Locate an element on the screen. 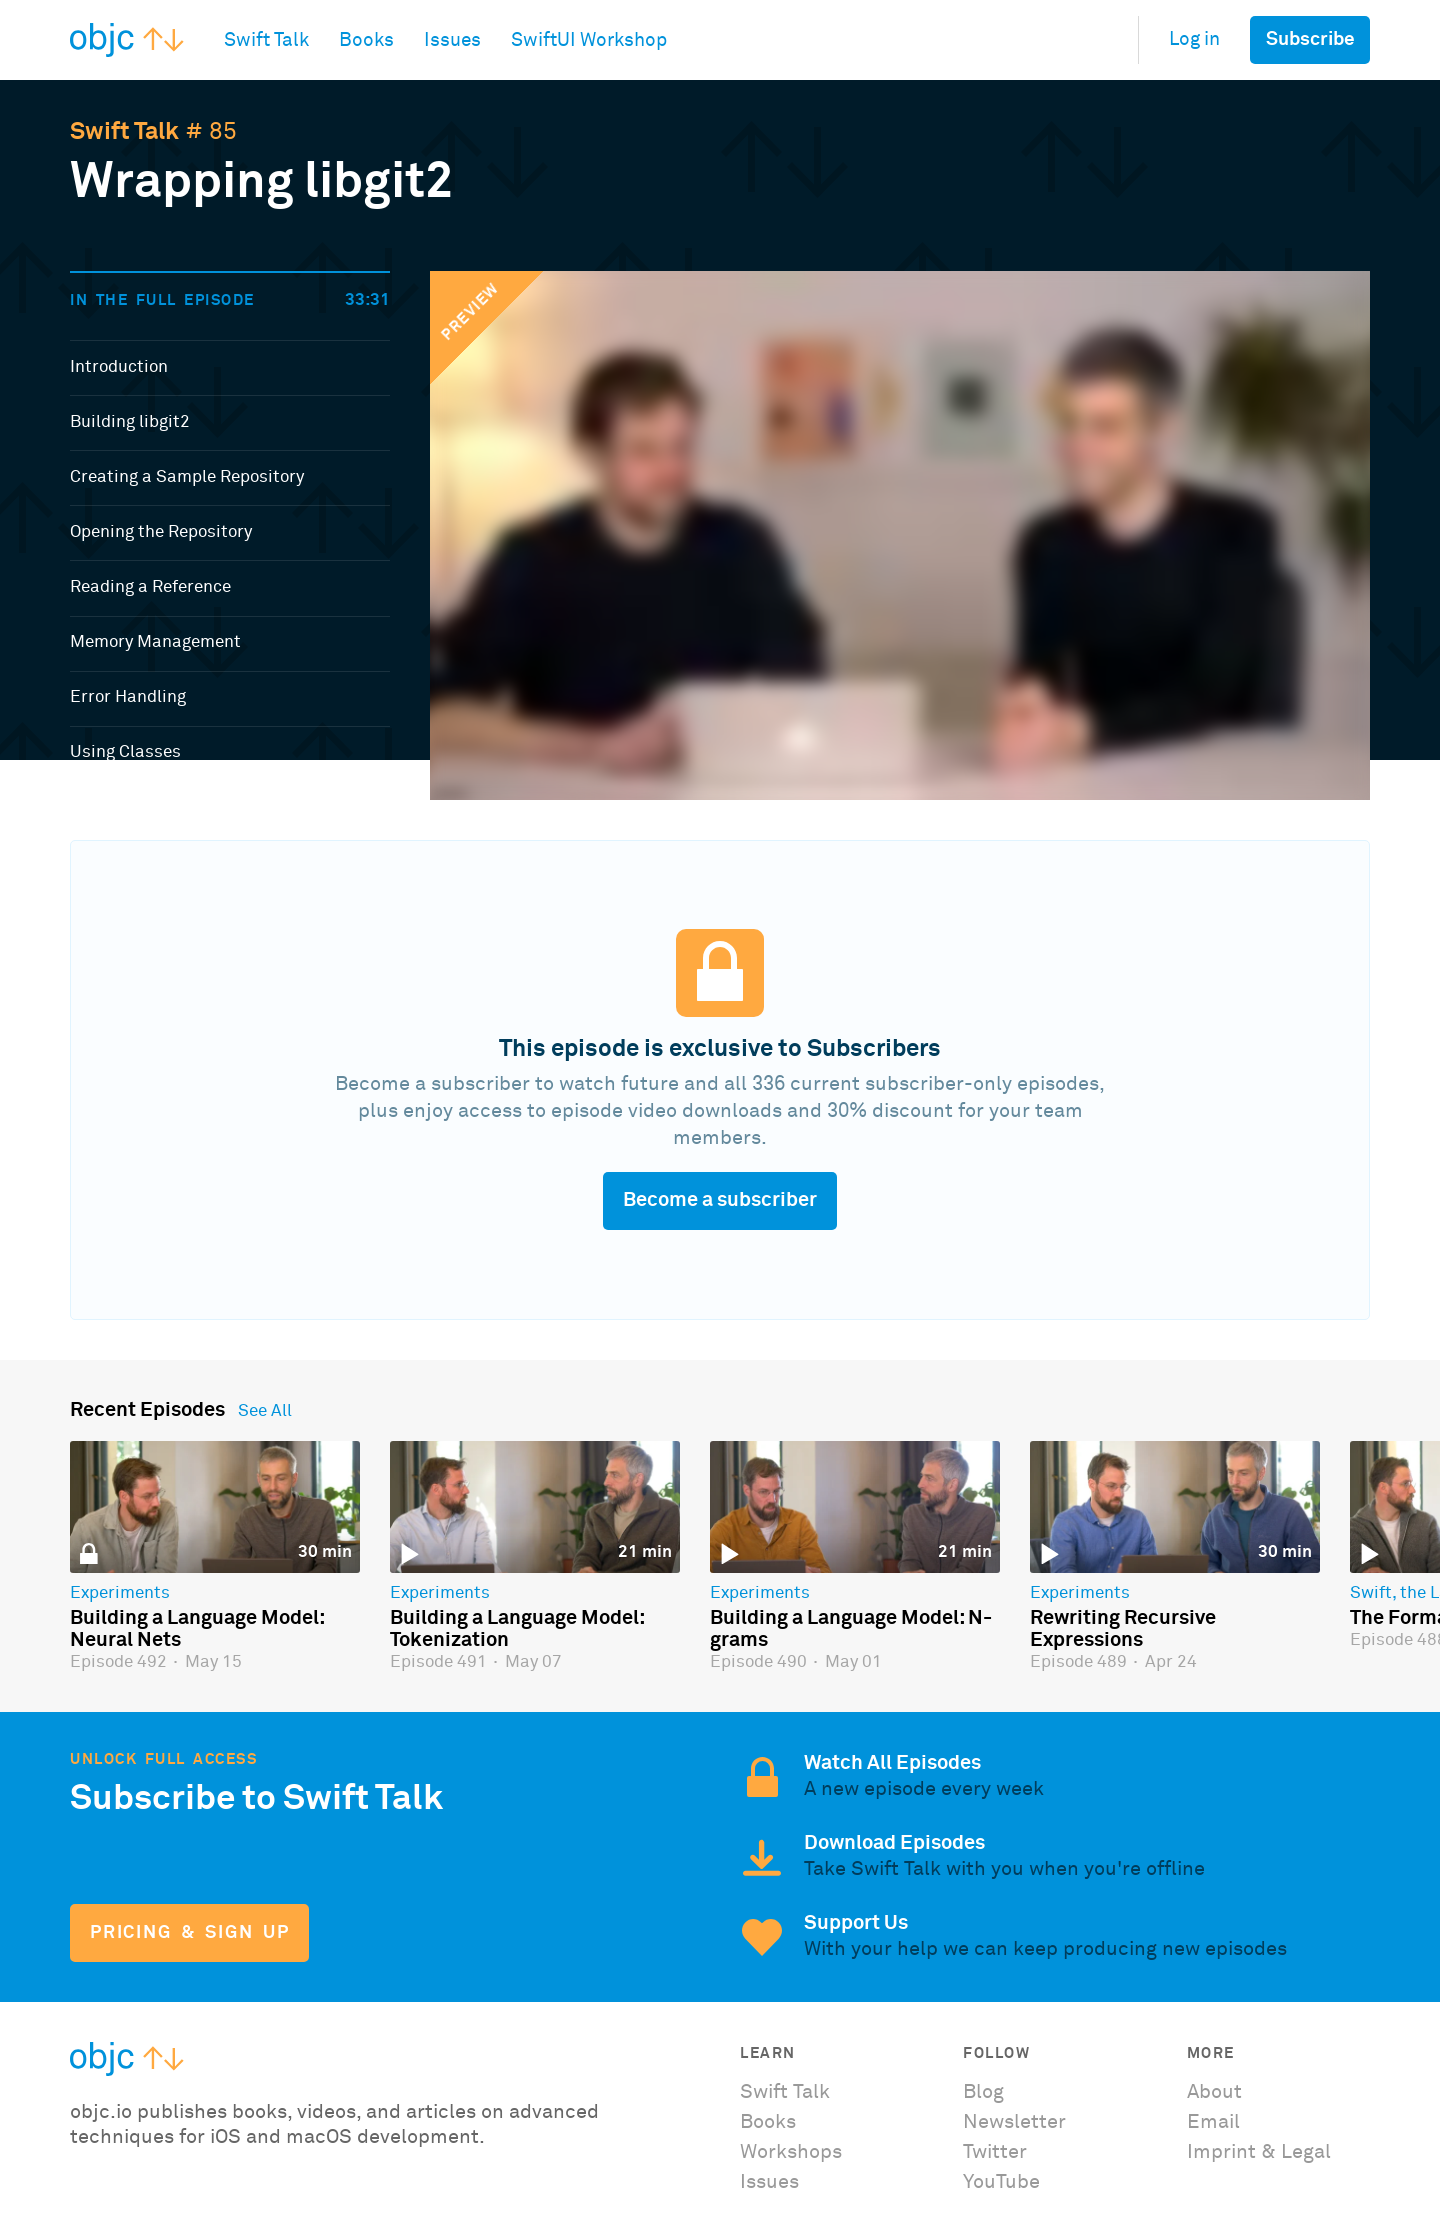  Rewriting Recursive Expressions is located at coordinates (1123, 1629).